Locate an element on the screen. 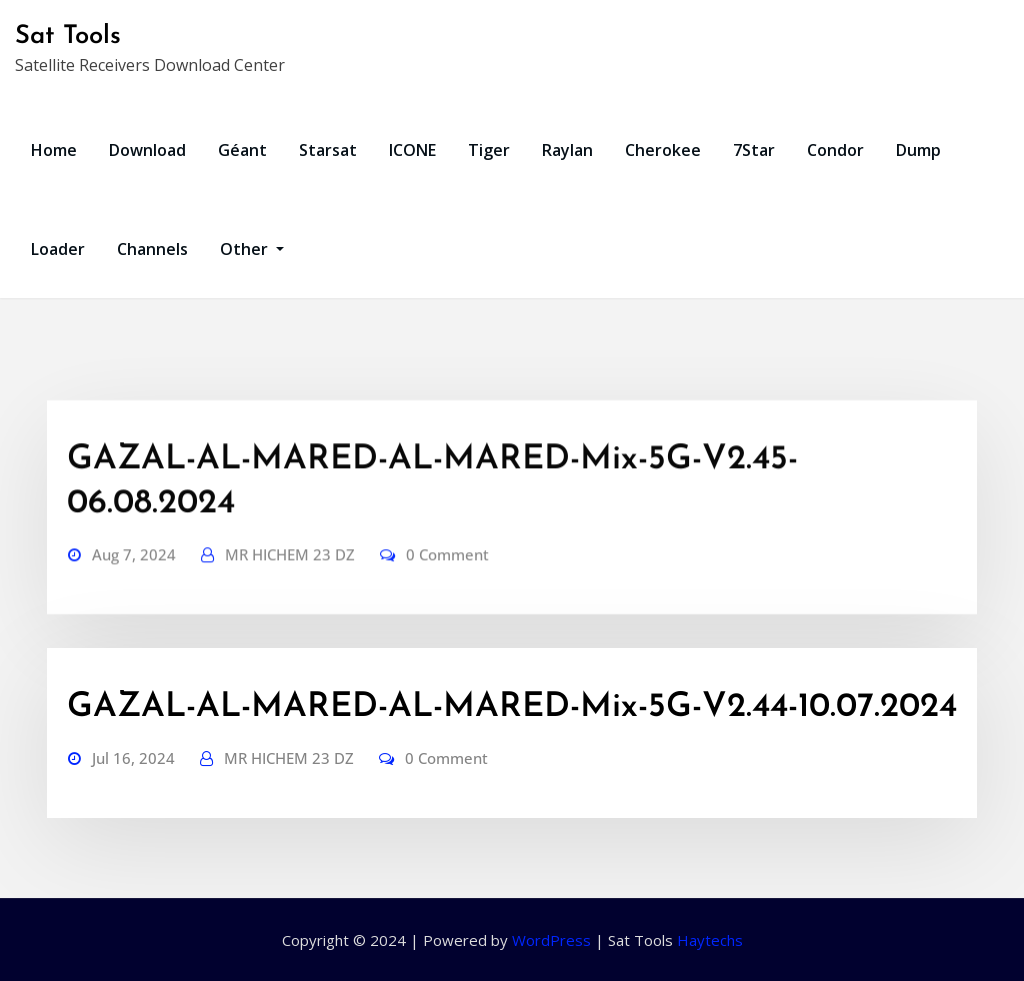 This screenshot has width=1024, height=981. 0 Comment is located at coordinates (447, 602).